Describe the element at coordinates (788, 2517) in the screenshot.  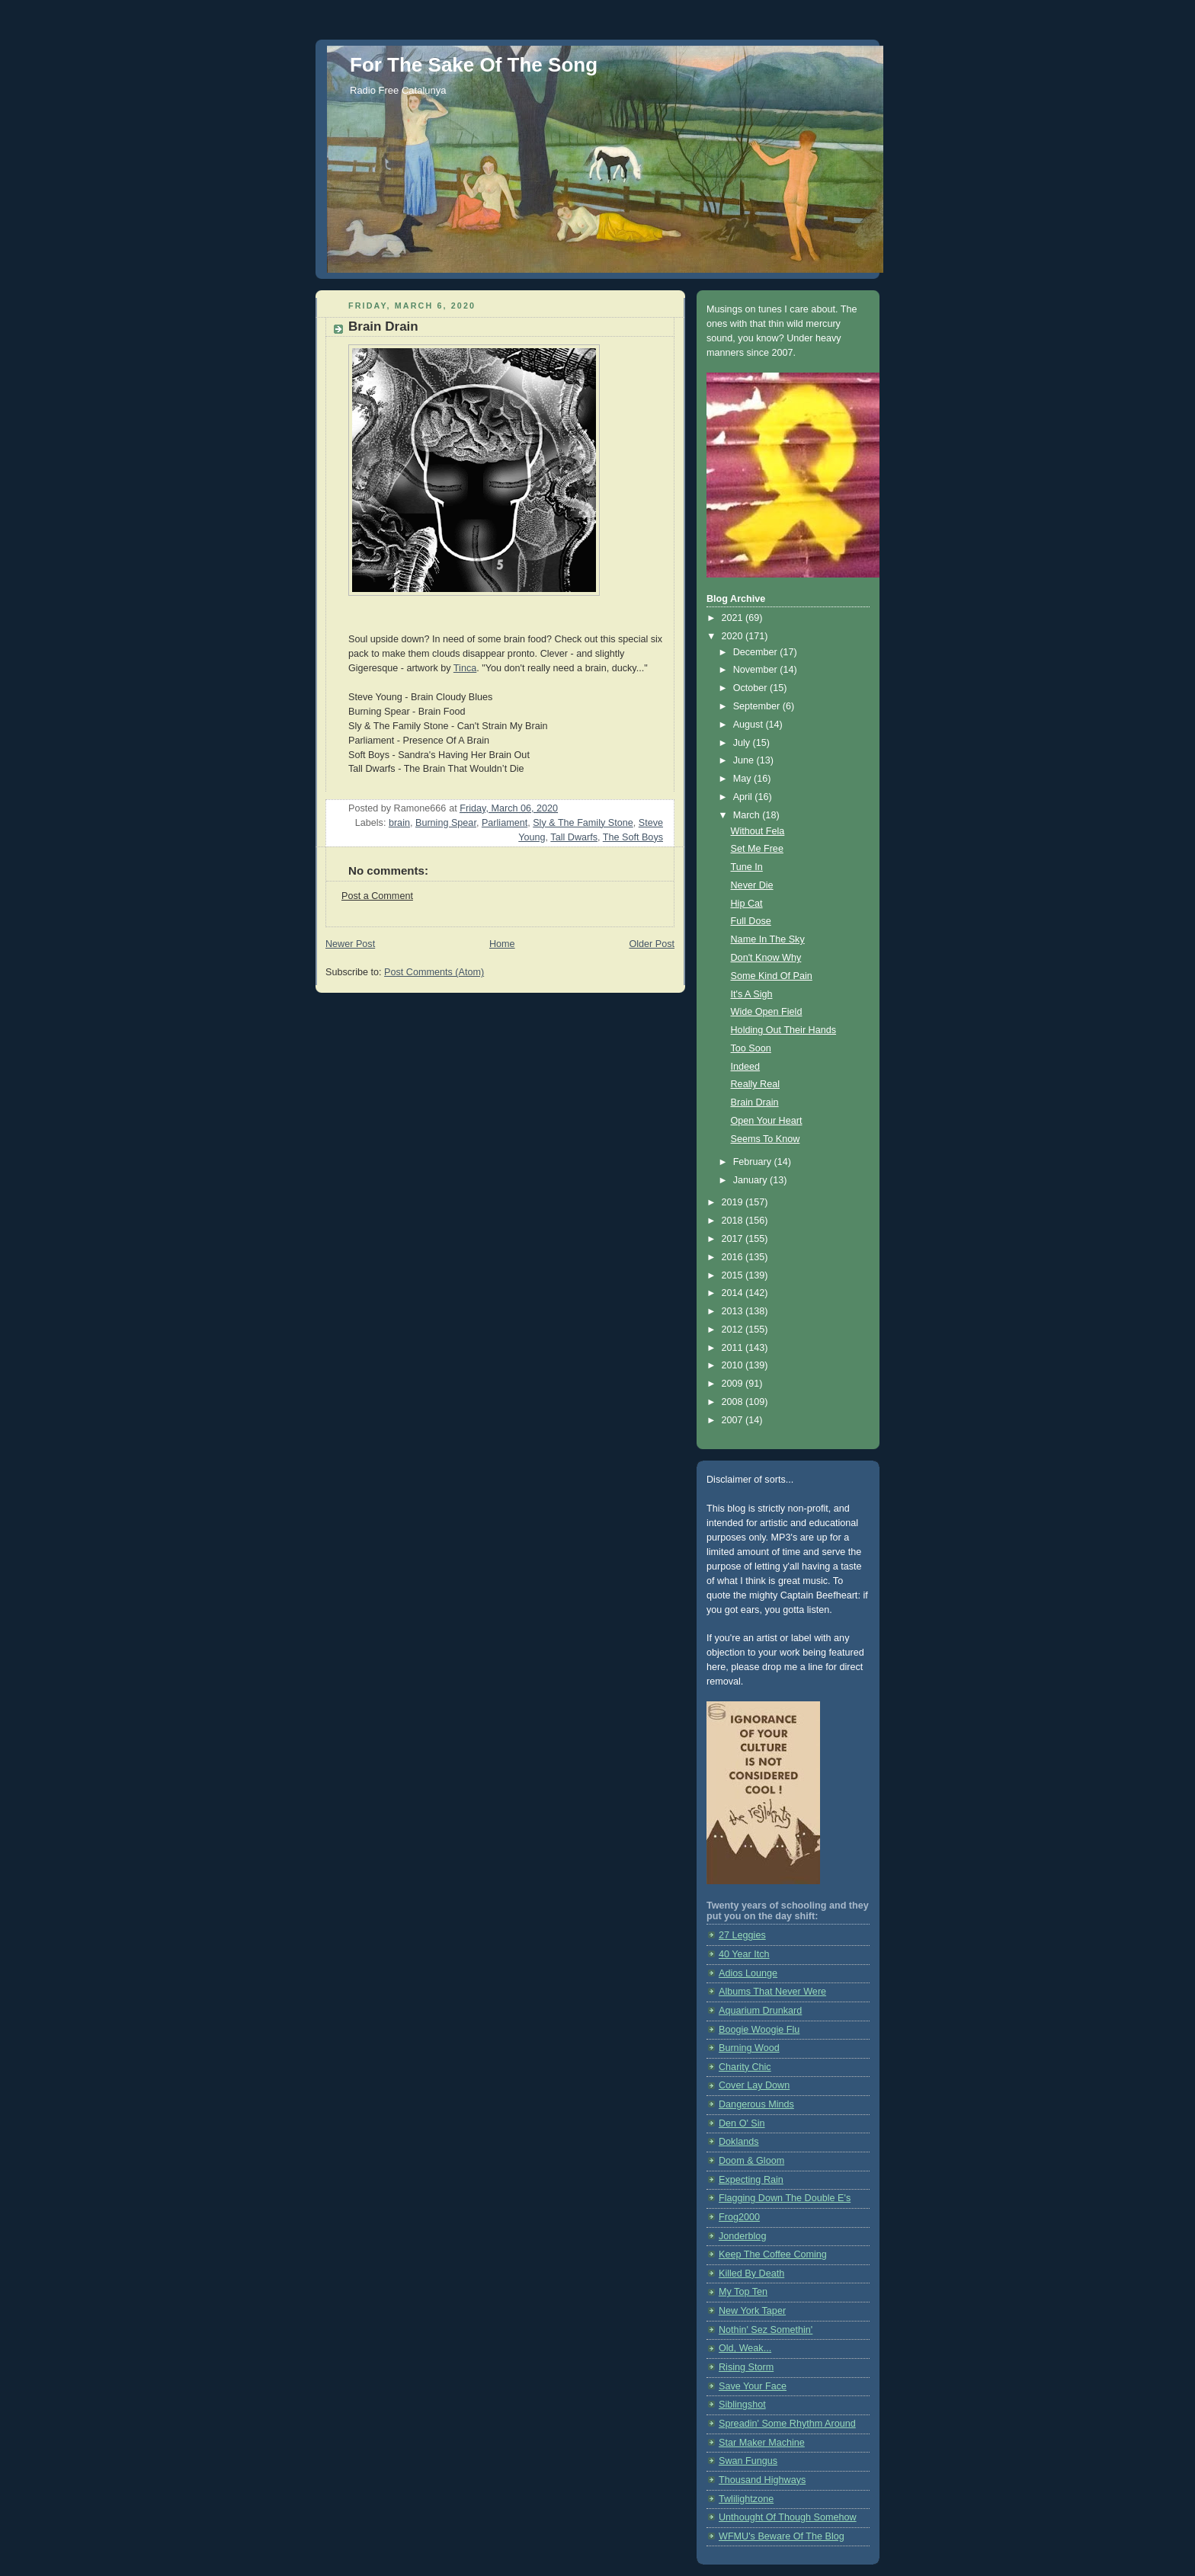
I see `Unthought Of Though Somehow` at that location.